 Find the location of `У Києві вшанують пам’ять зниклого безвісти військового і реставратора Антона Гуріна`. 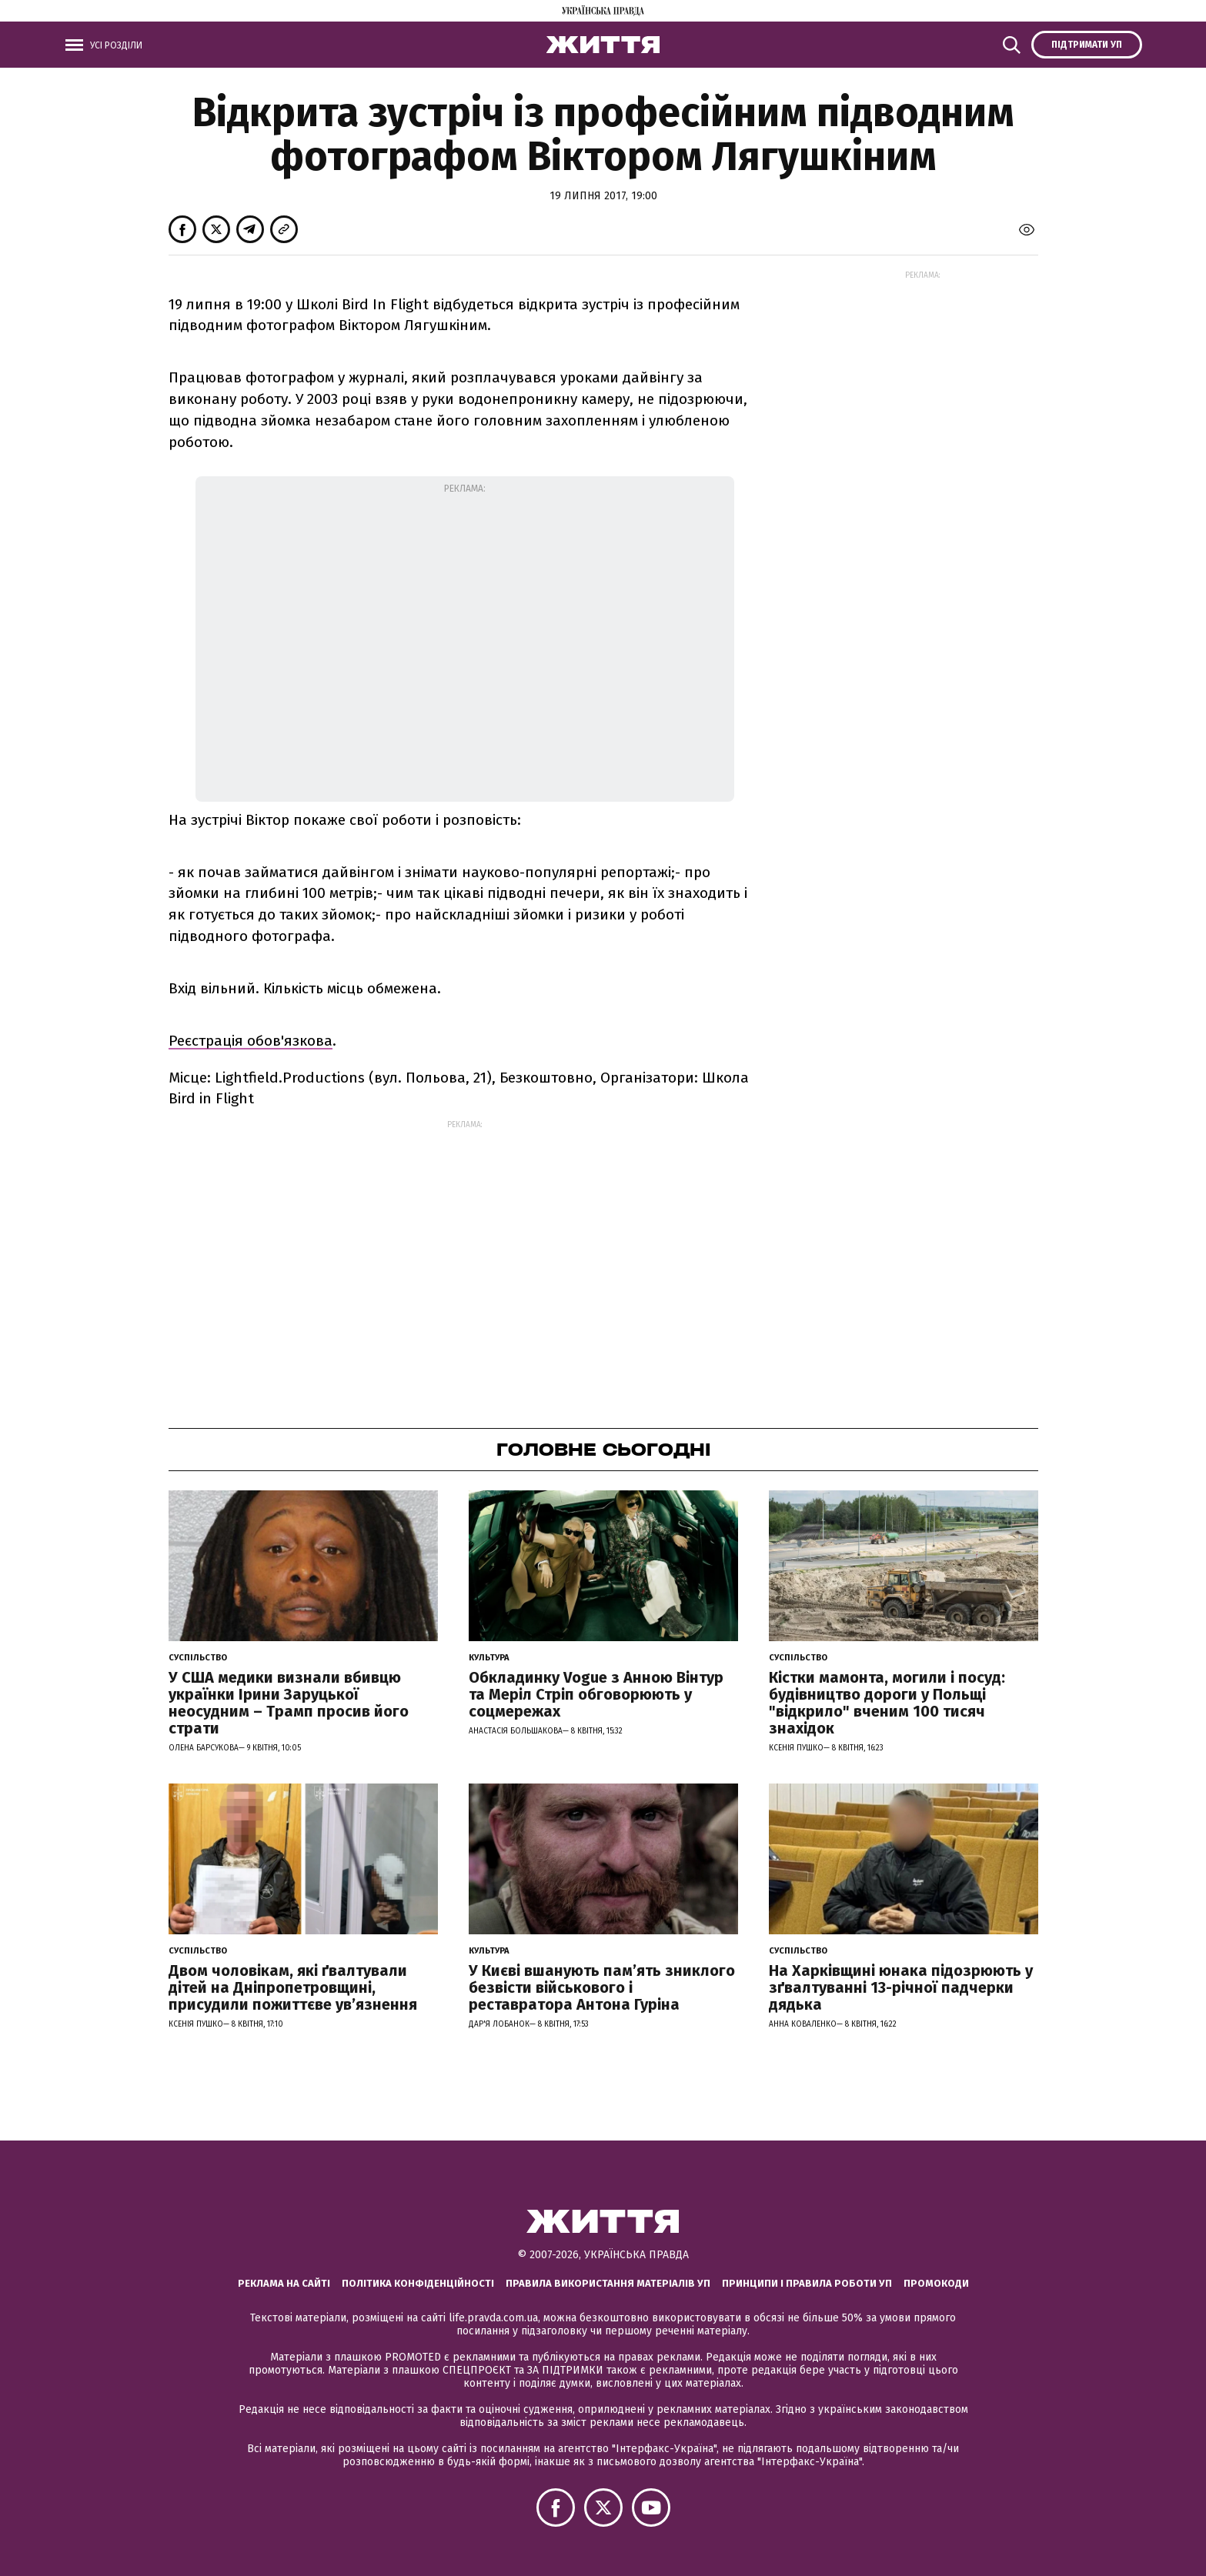

У Києві вшанують пам’ять зниклого безвісти військового і реставратора Антона Гуріна is located at coordinates (602, 1987).